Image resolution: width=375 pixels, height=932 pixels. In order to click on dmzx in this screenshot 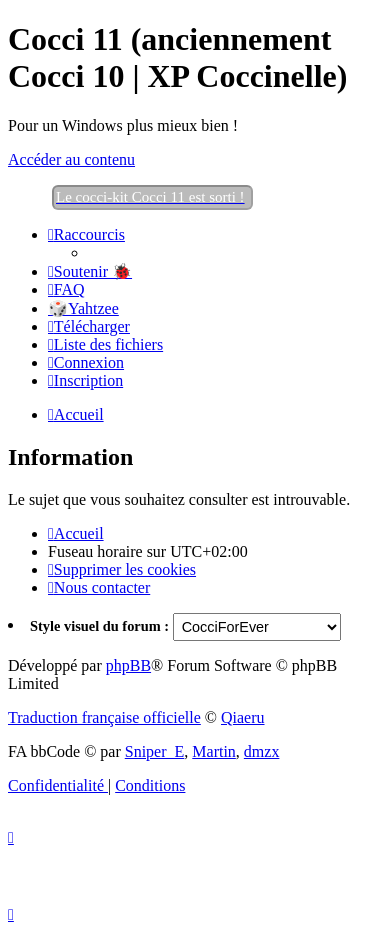, I will do `click(262, 751)`.